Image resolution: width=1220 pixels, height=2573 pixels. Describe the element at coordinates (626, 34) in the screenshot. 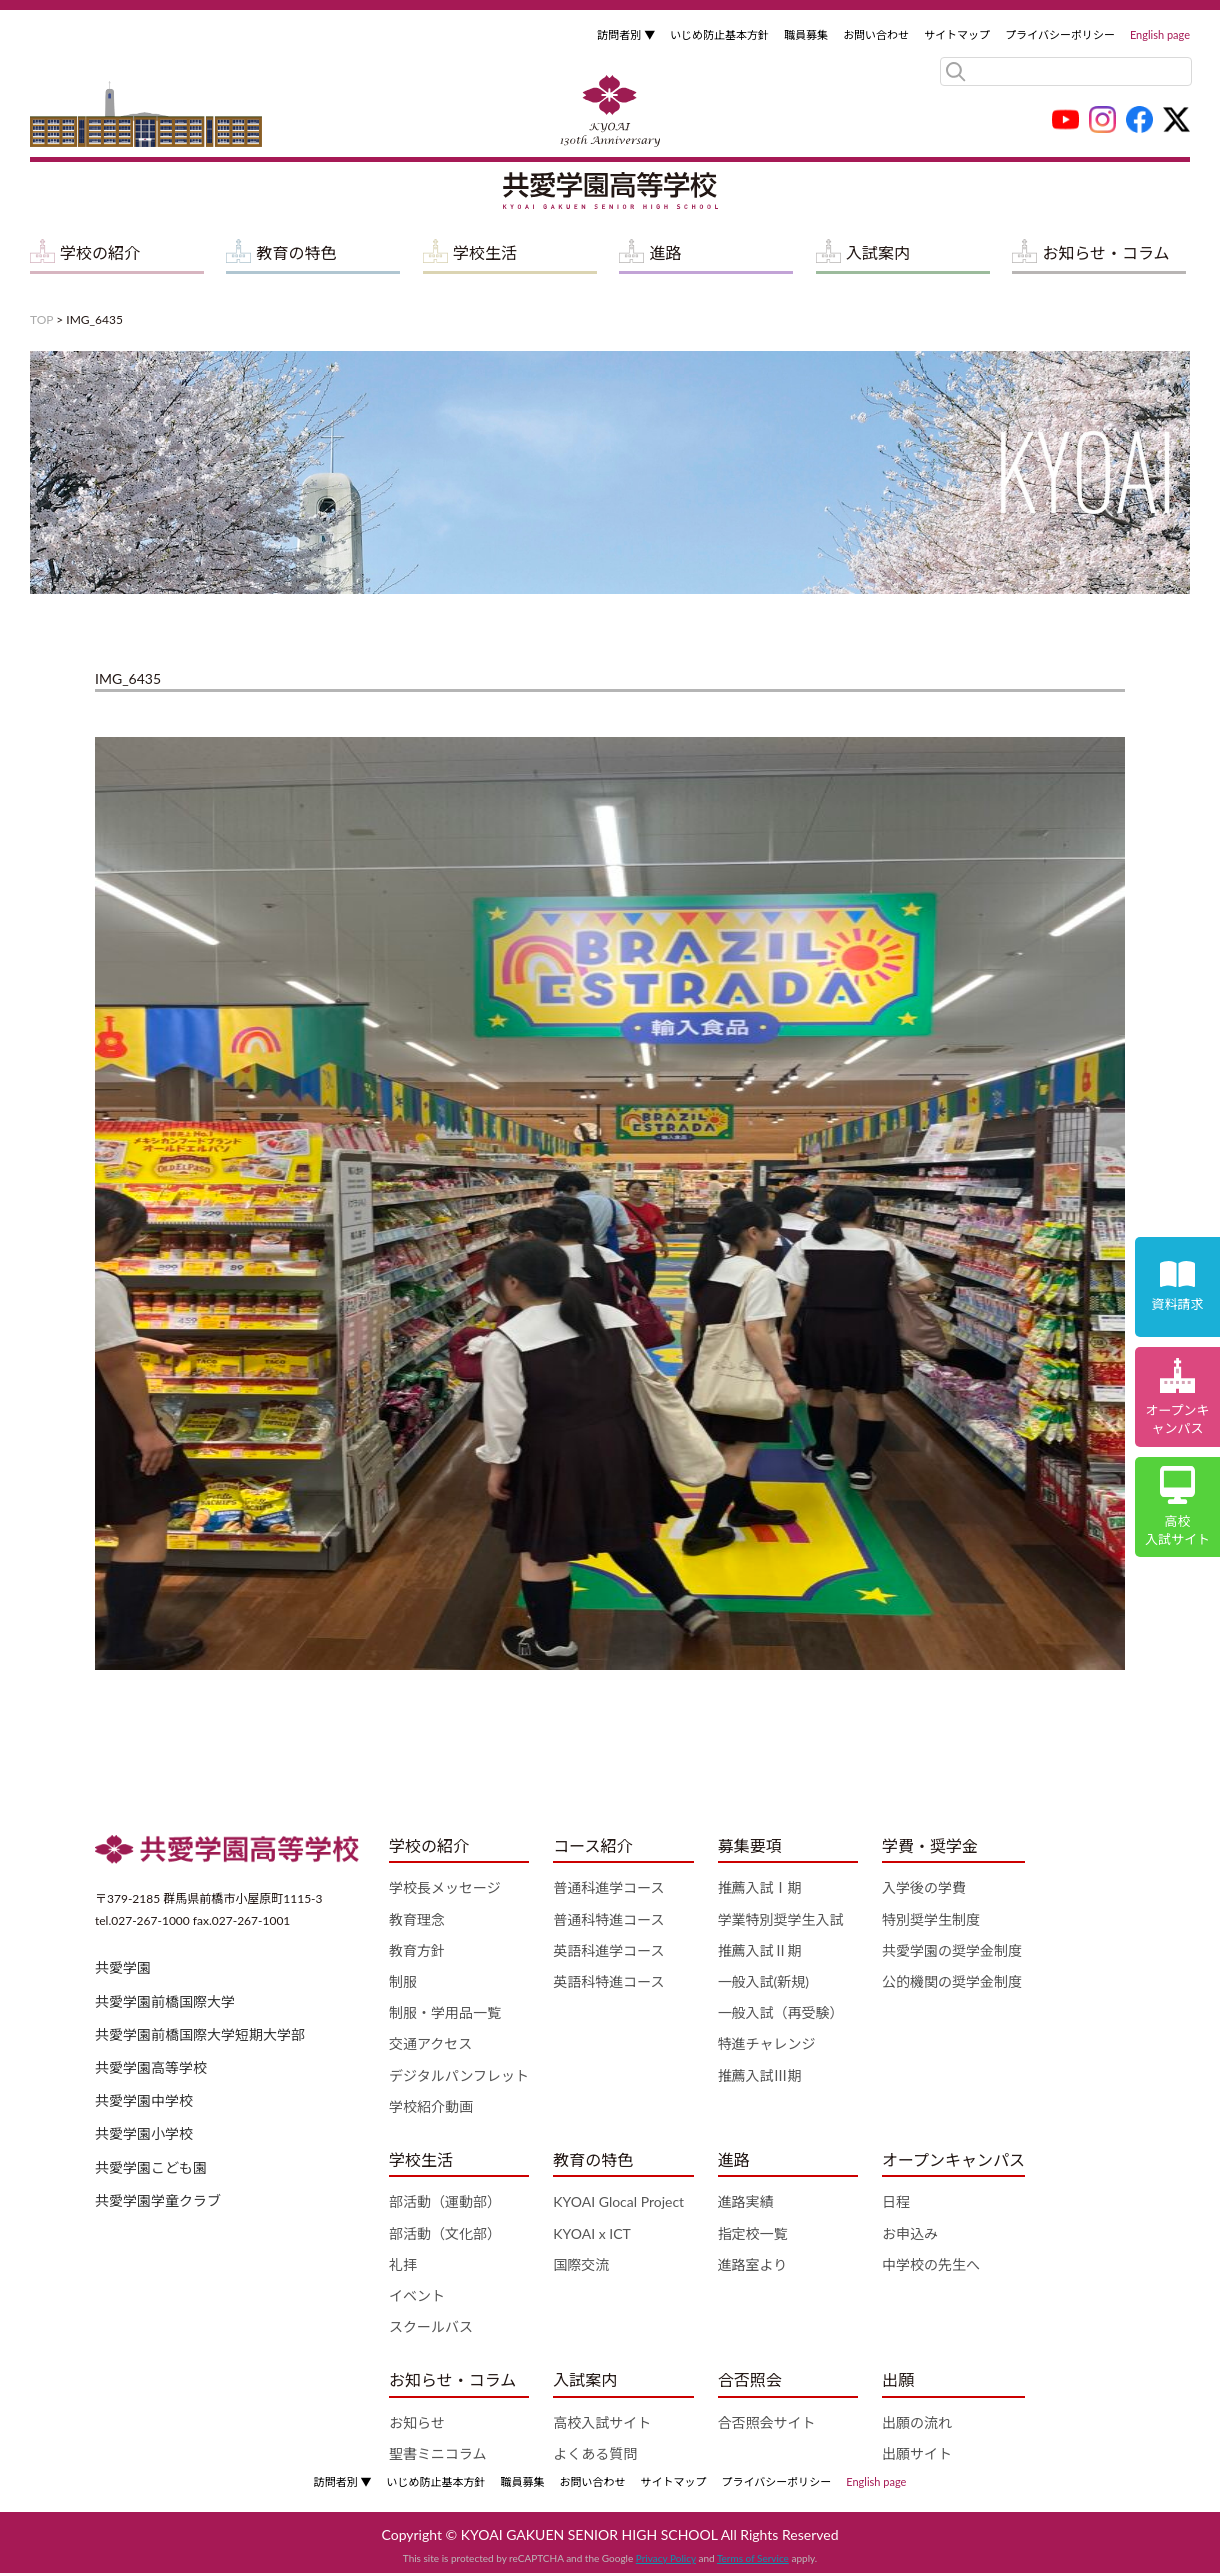

I see `訪問者別` at that location.